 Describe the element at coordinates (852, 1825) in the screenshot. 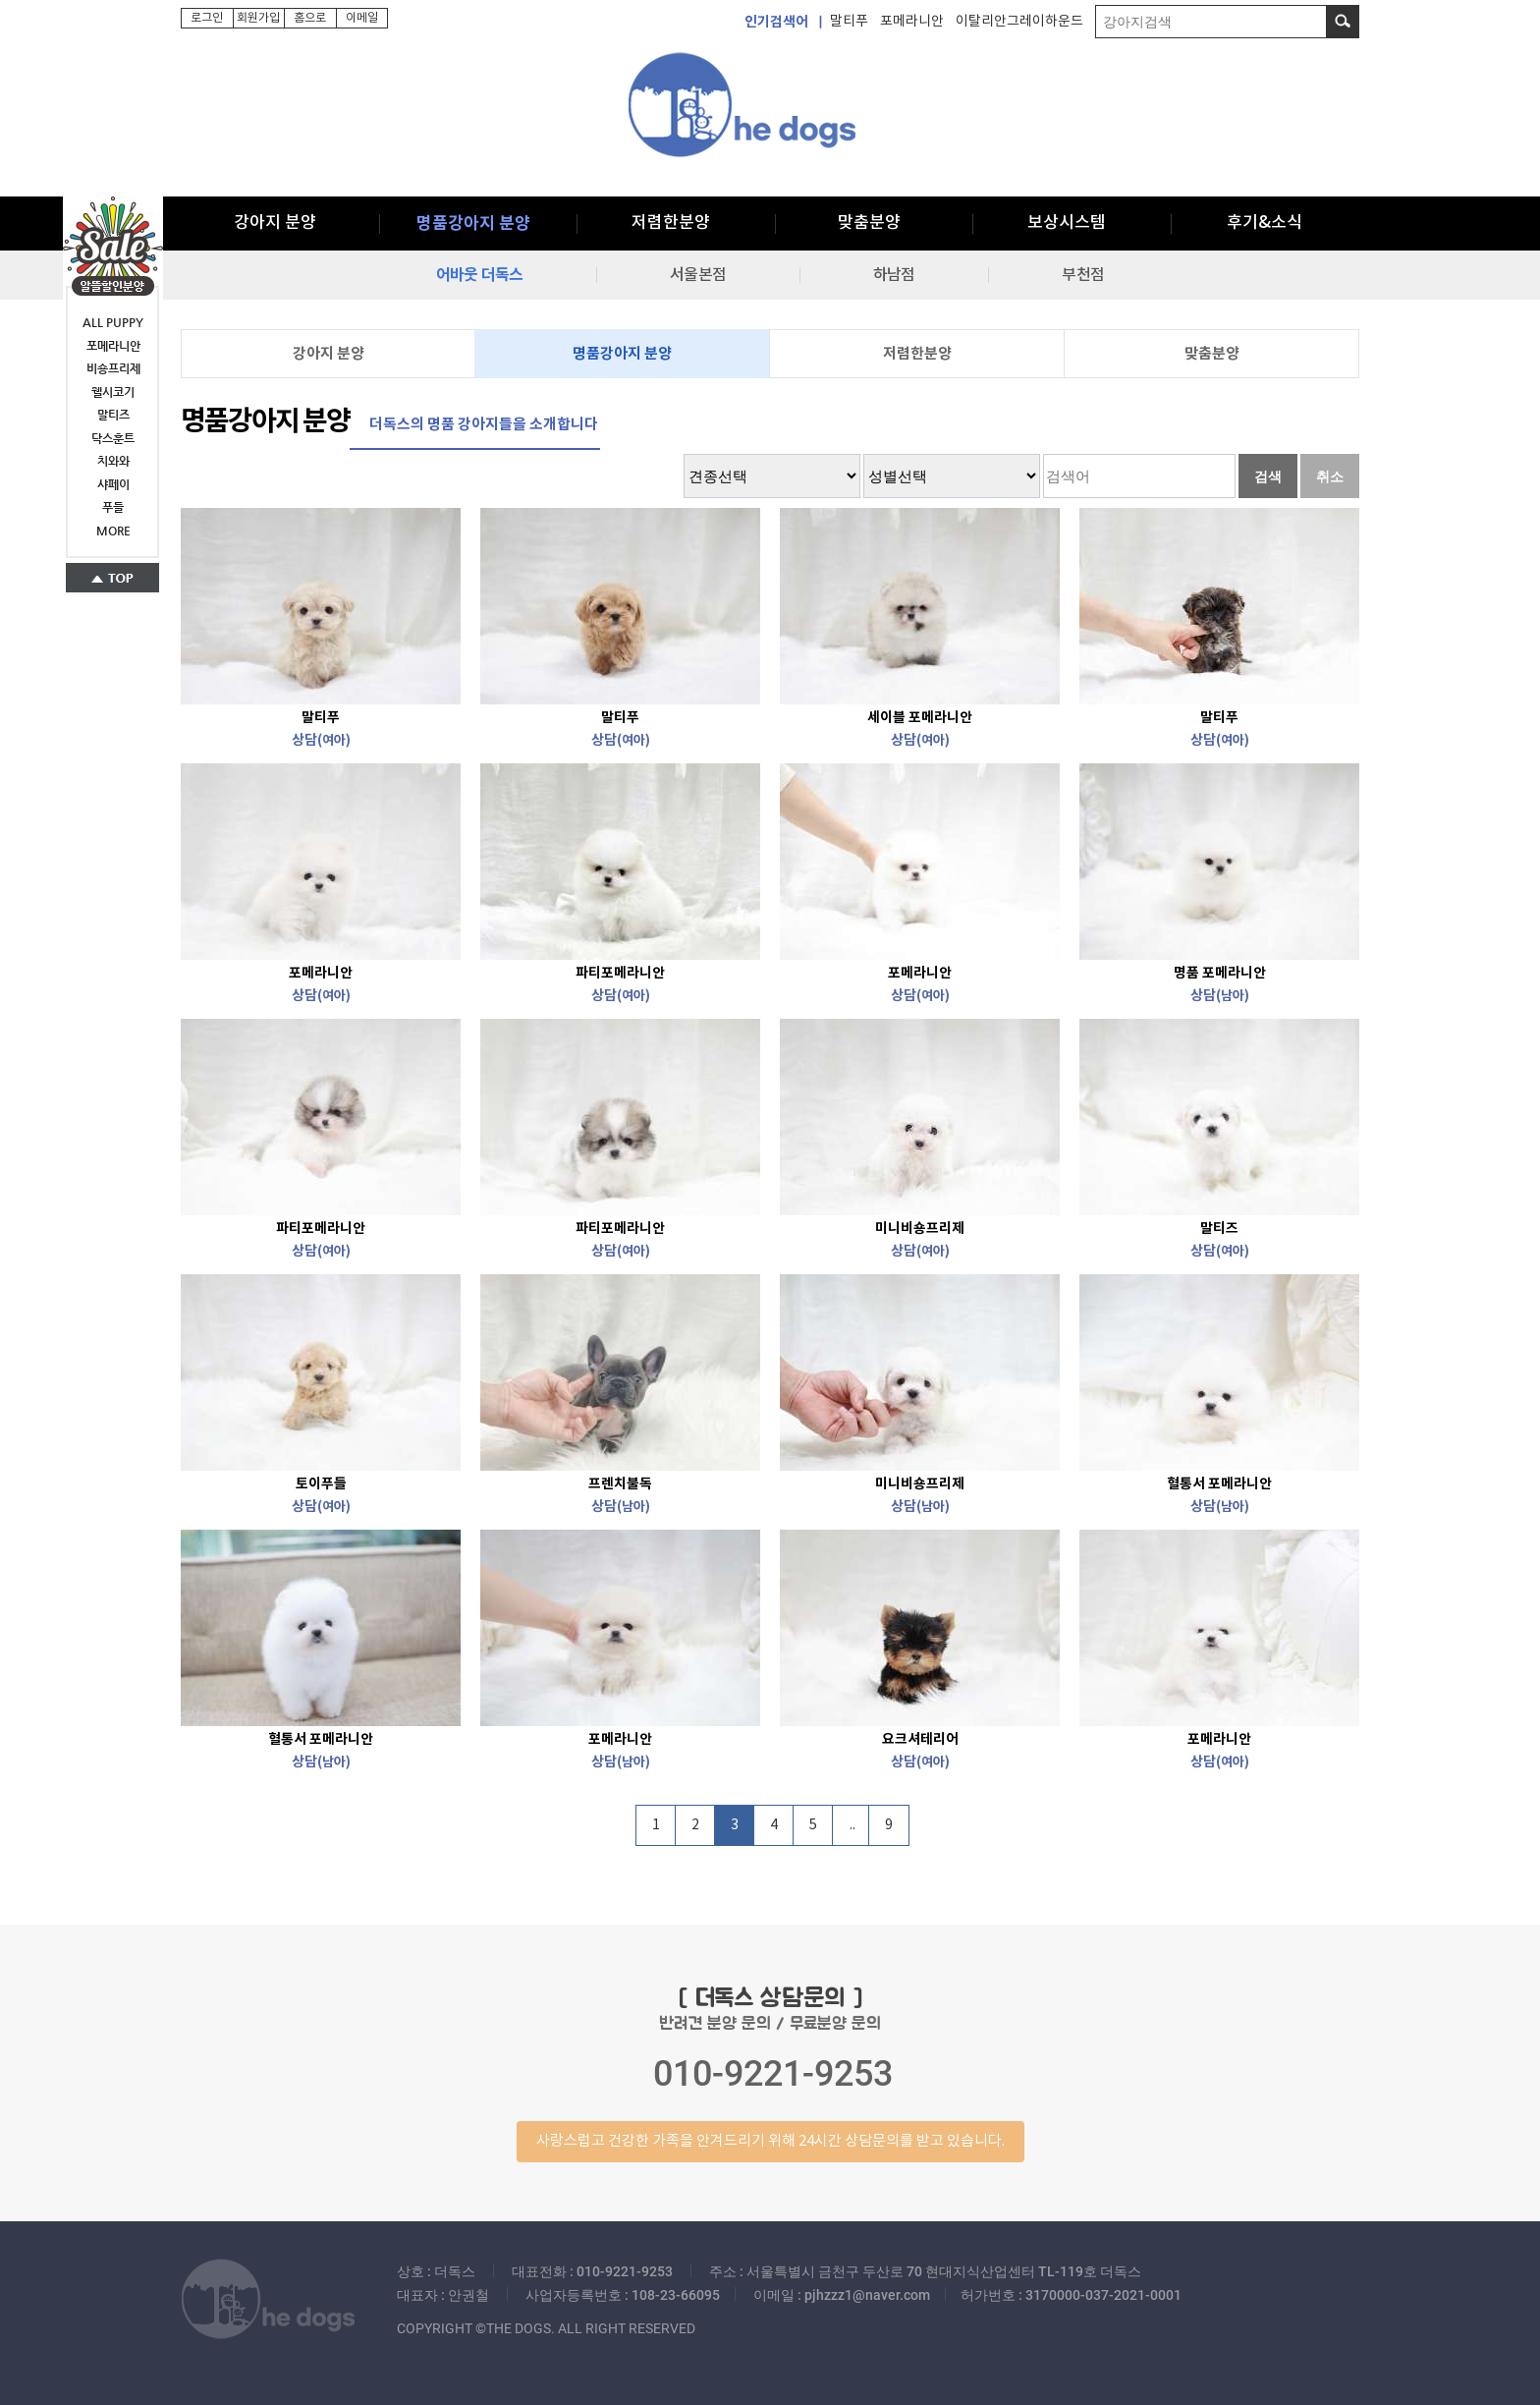

I see `..` at that location.